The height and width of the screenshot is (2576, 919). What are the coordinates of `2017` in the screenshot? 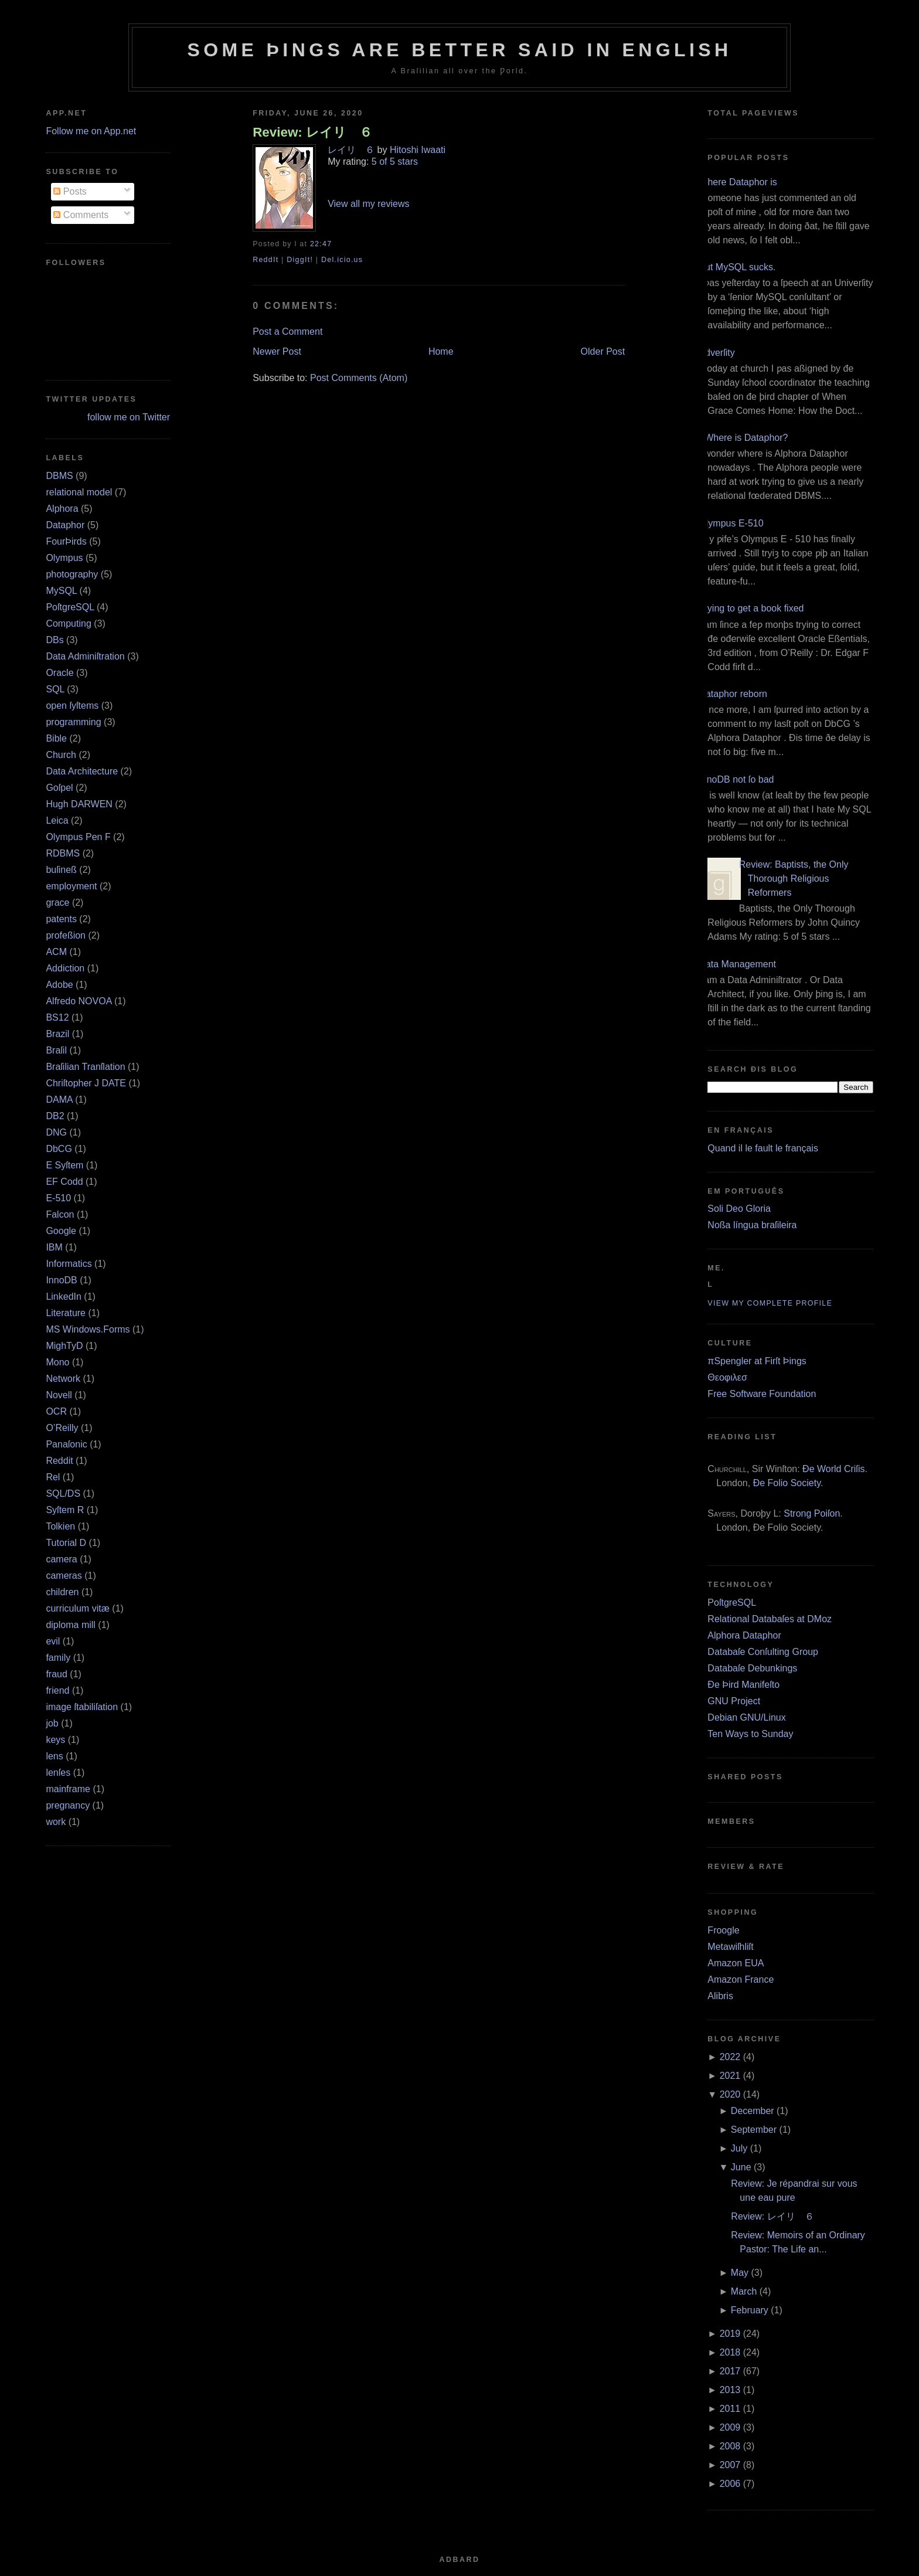 It's located at (730, 2371).